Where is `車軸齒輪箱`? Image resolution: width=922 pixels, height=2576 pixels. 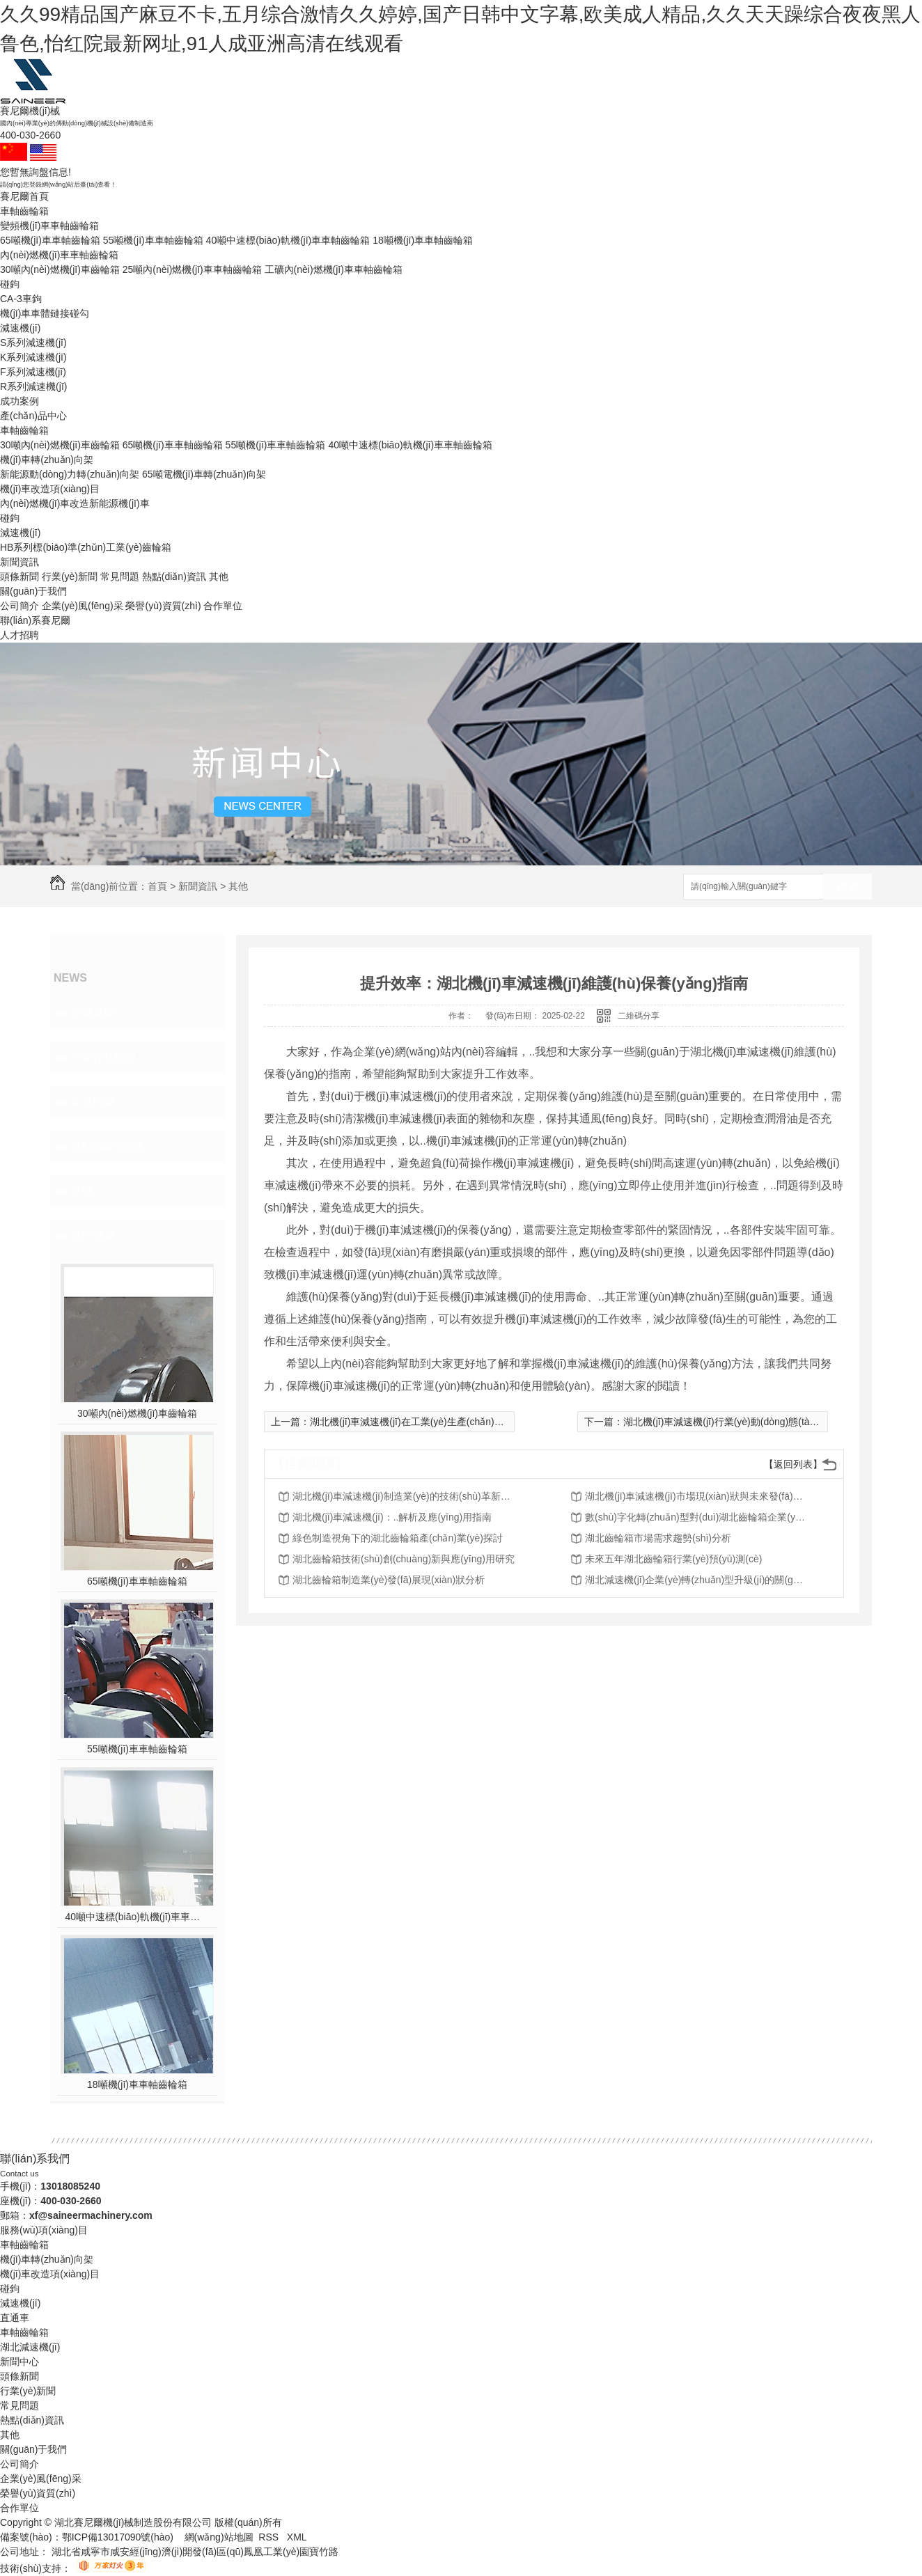 車軸齒輪箱 is located at coordinates (24, 211).